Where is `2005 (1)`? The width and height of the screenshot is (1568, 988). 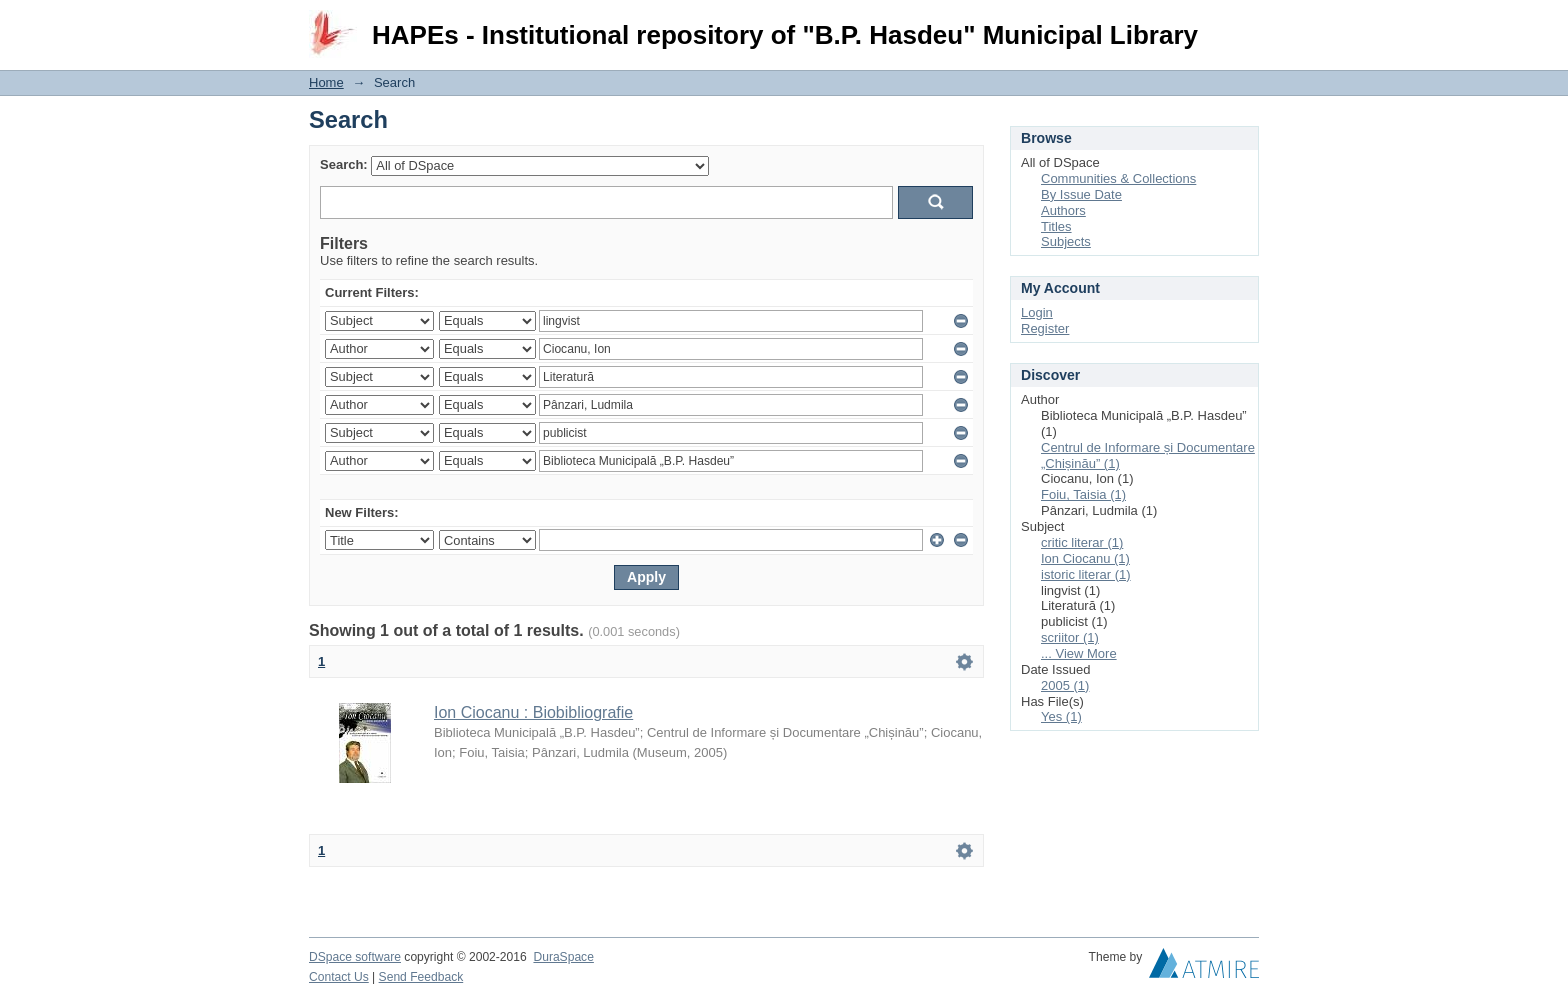
2005 (1) is located at coordinates (1065, 685).